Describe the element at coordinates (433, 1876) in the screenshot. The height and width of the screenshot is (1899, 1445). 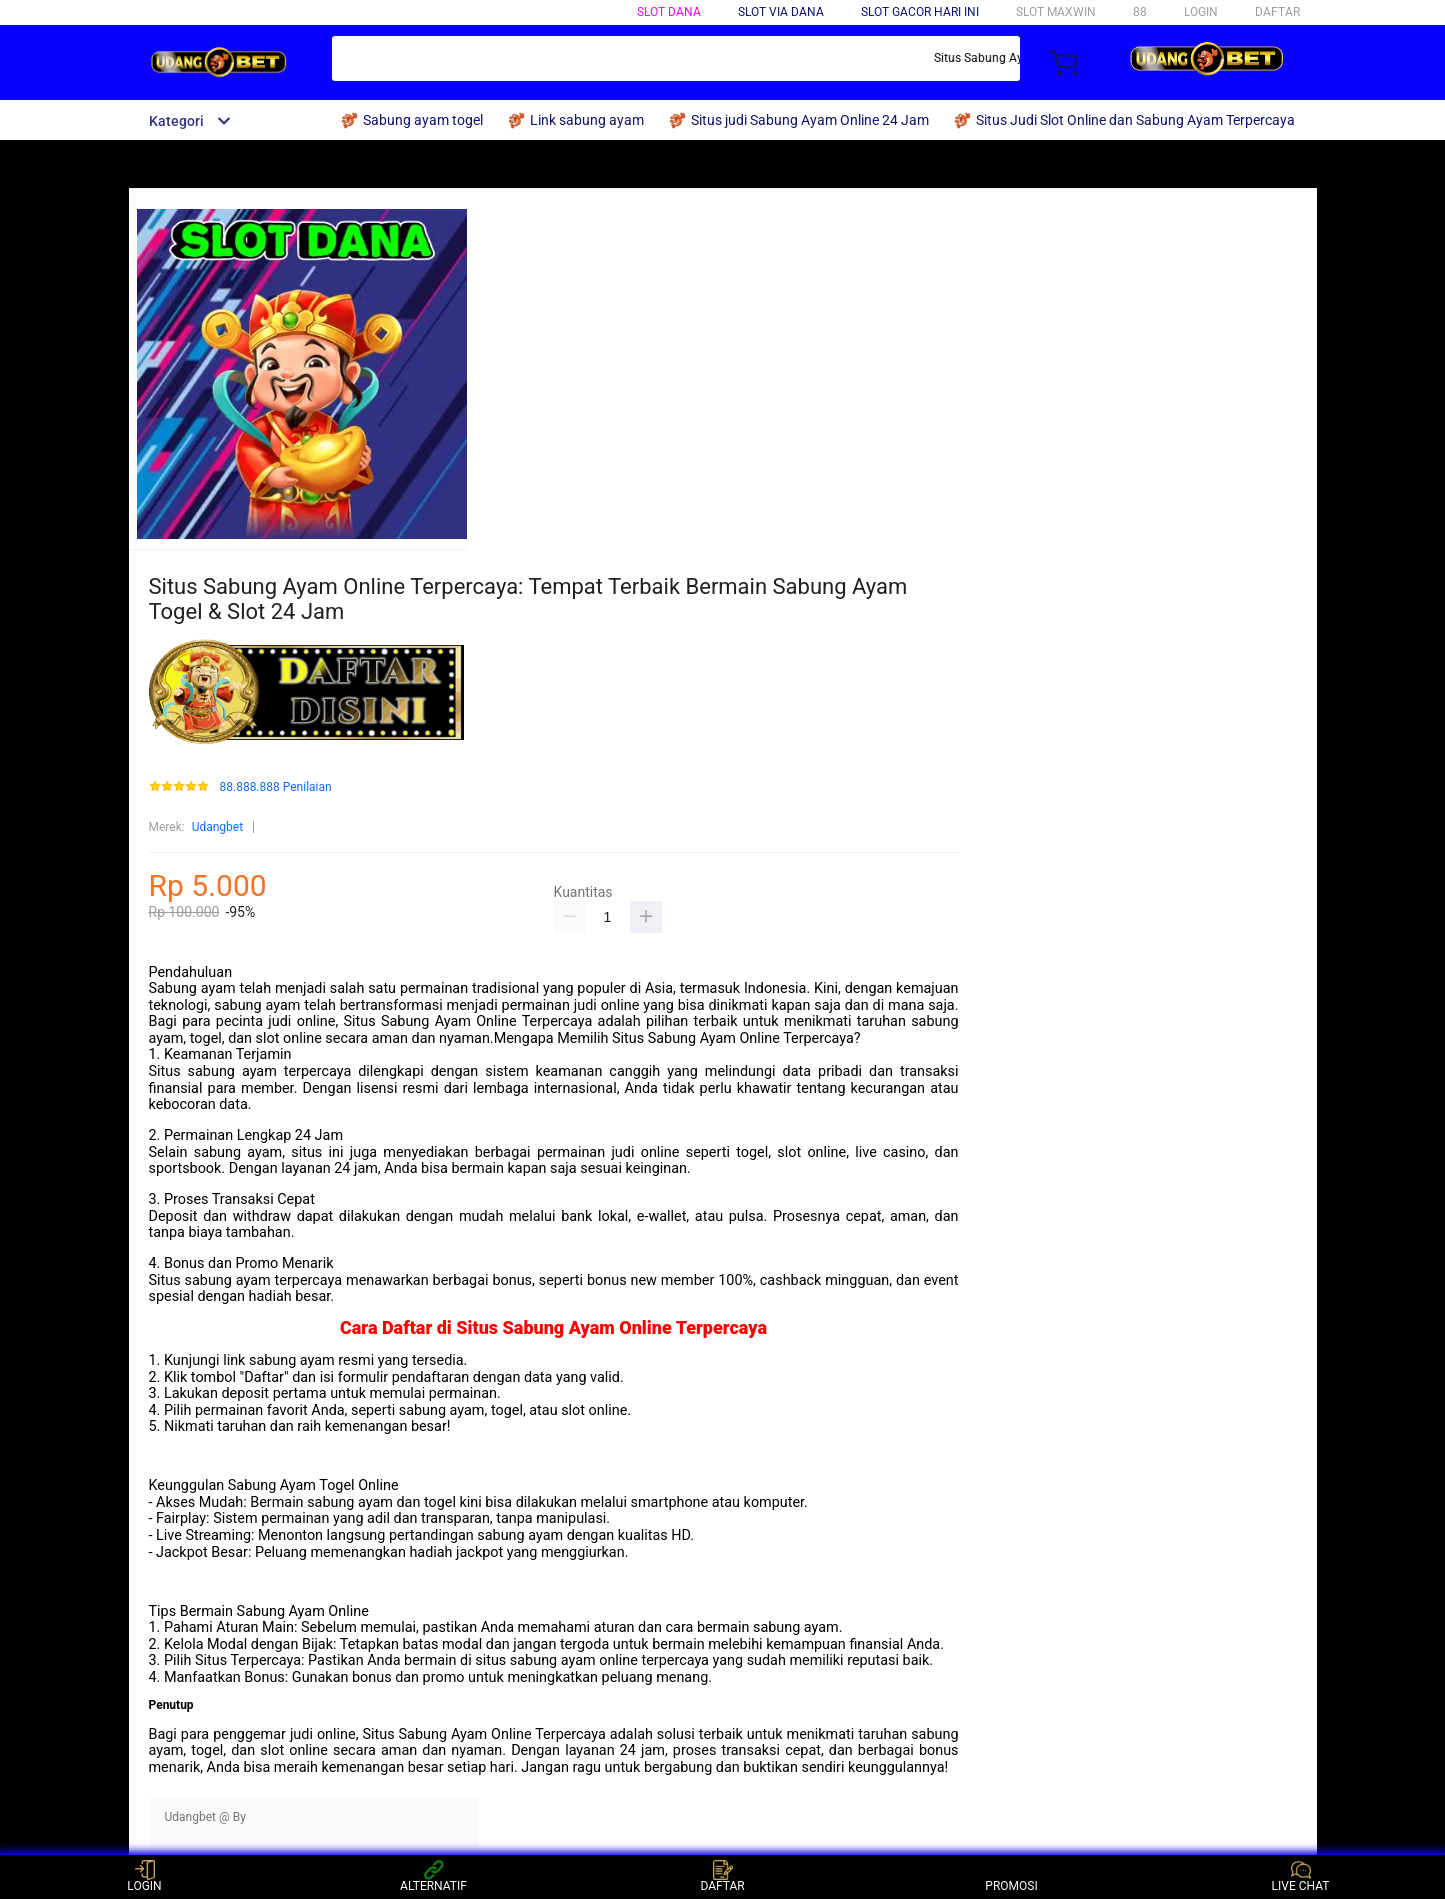
I see `ALTERNATIF` at that location.